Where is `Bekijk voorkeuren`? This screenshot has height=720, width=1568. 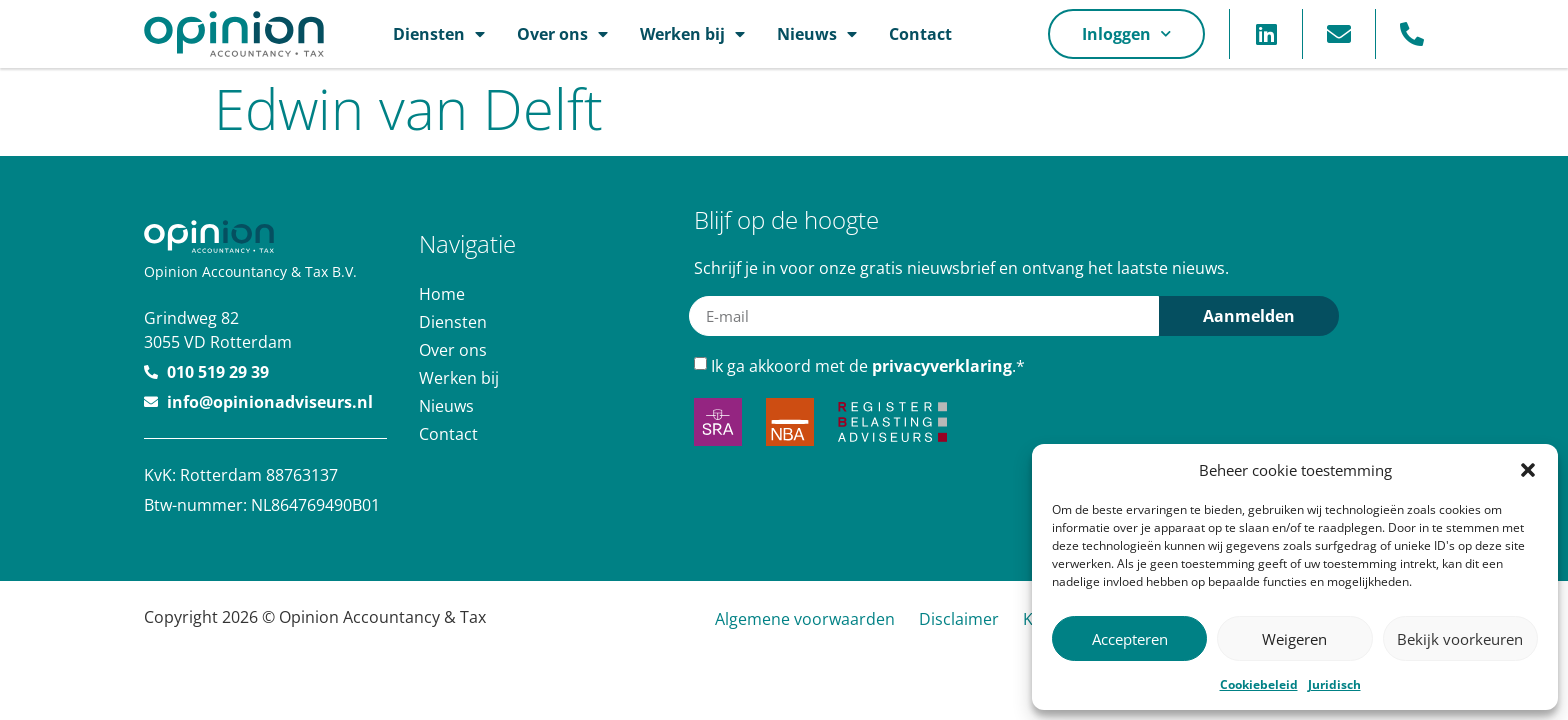
Bekijk voorkeuren is located at coordinates (1460, 639).